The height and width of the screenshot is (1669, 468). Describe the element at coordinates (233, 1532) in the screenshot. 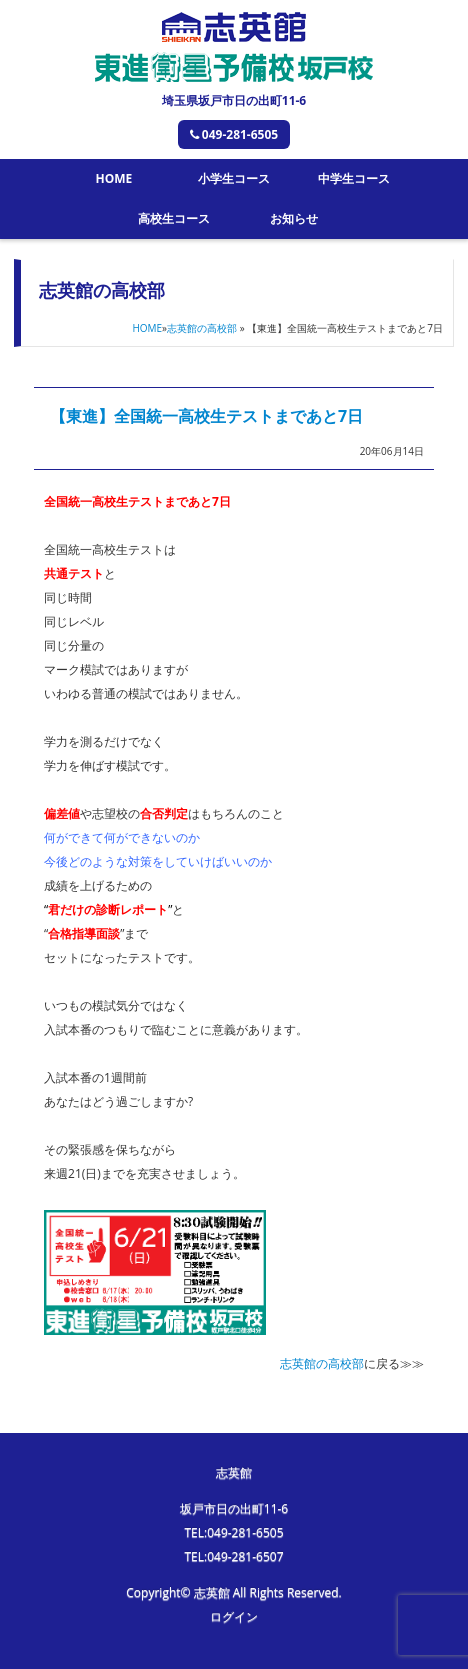

I see `TEL:049-281-6505` at that location.